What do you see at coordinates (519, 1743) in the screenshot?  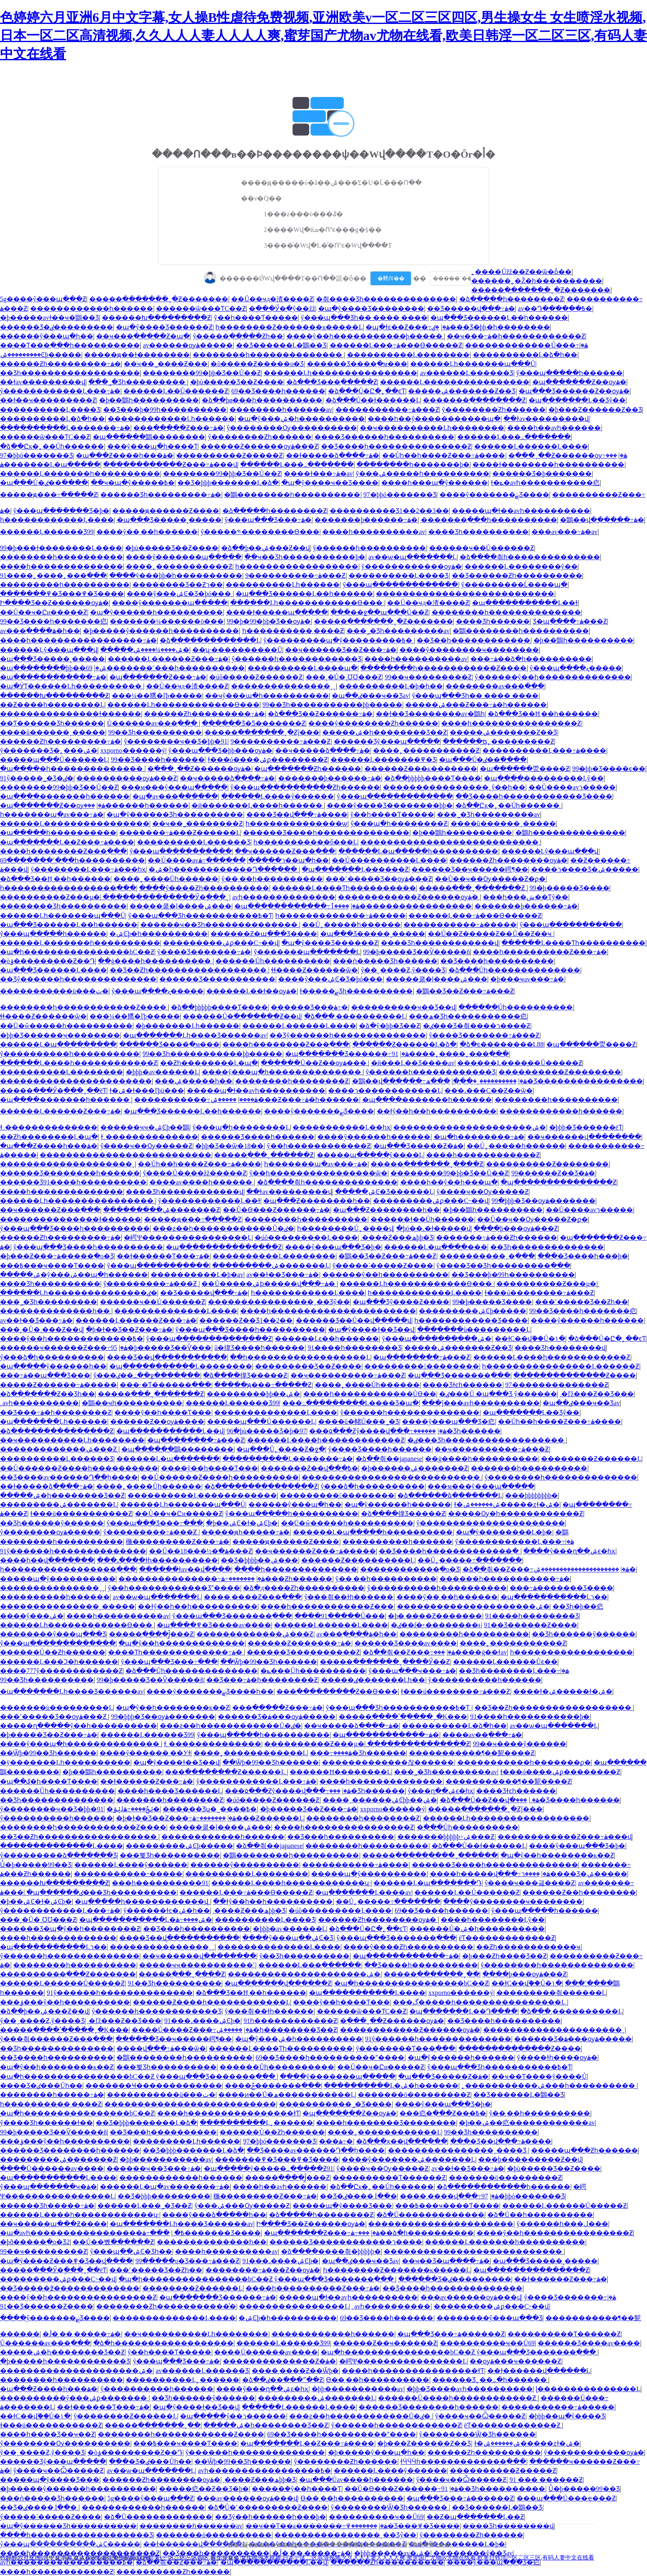 I see `99��ҹ����ŷ������` at bounding box center [519, 1743].